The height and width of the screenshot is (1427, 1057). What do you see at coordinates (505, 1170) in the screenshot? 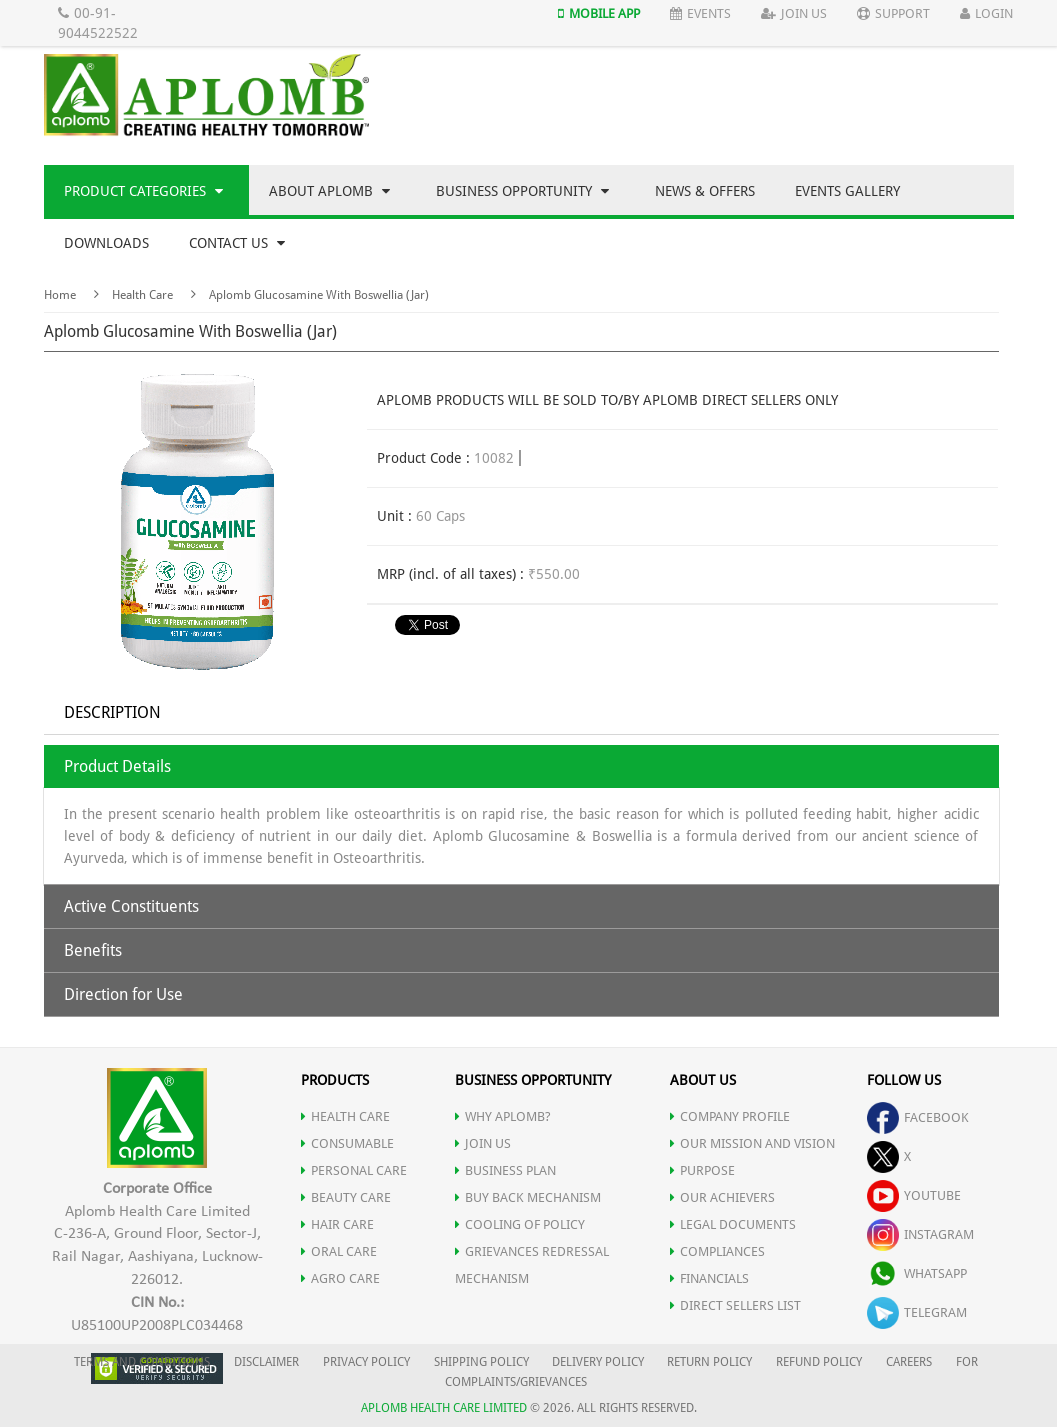
I see `Business Plan` at bounding box center [505, 1170].